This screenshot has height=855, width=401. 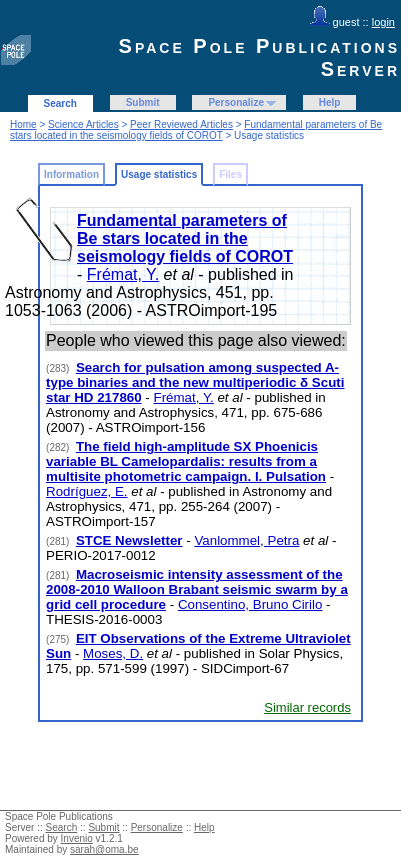 I want to click on Macroseismic intensity assessment of the 2008-2010 Walloon Brabant seismic swarm by a grid cell procedure, so click(x=197, y=589).